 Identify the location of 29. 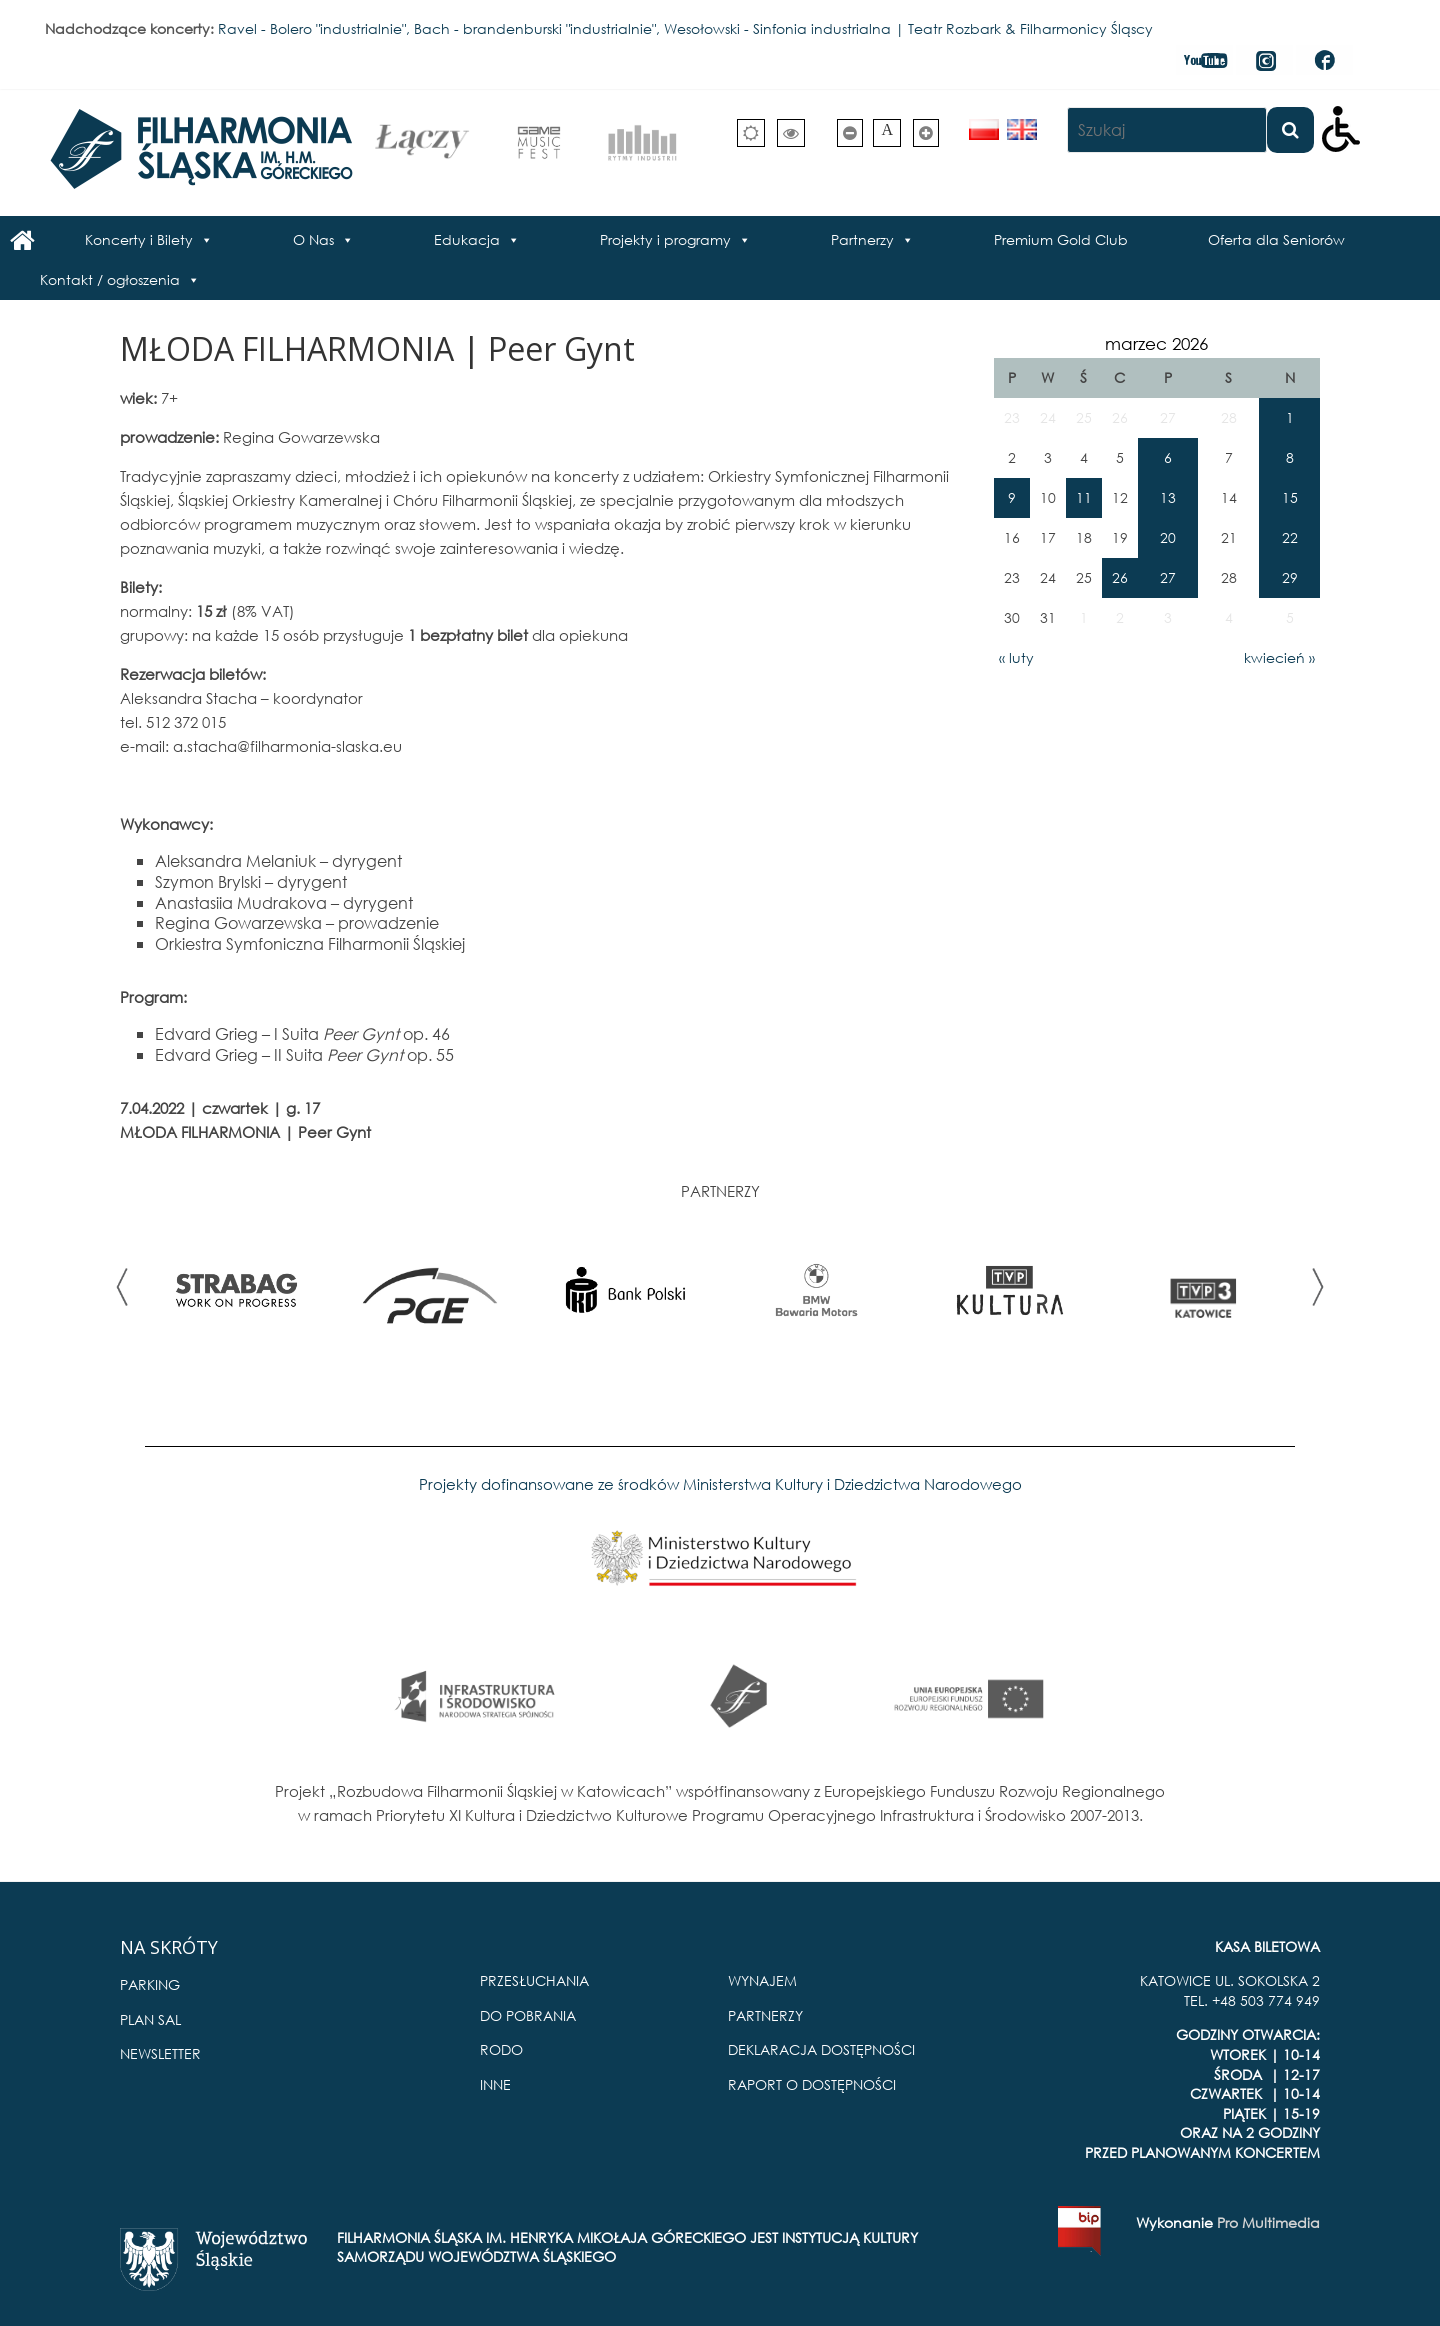
(1290, 577).